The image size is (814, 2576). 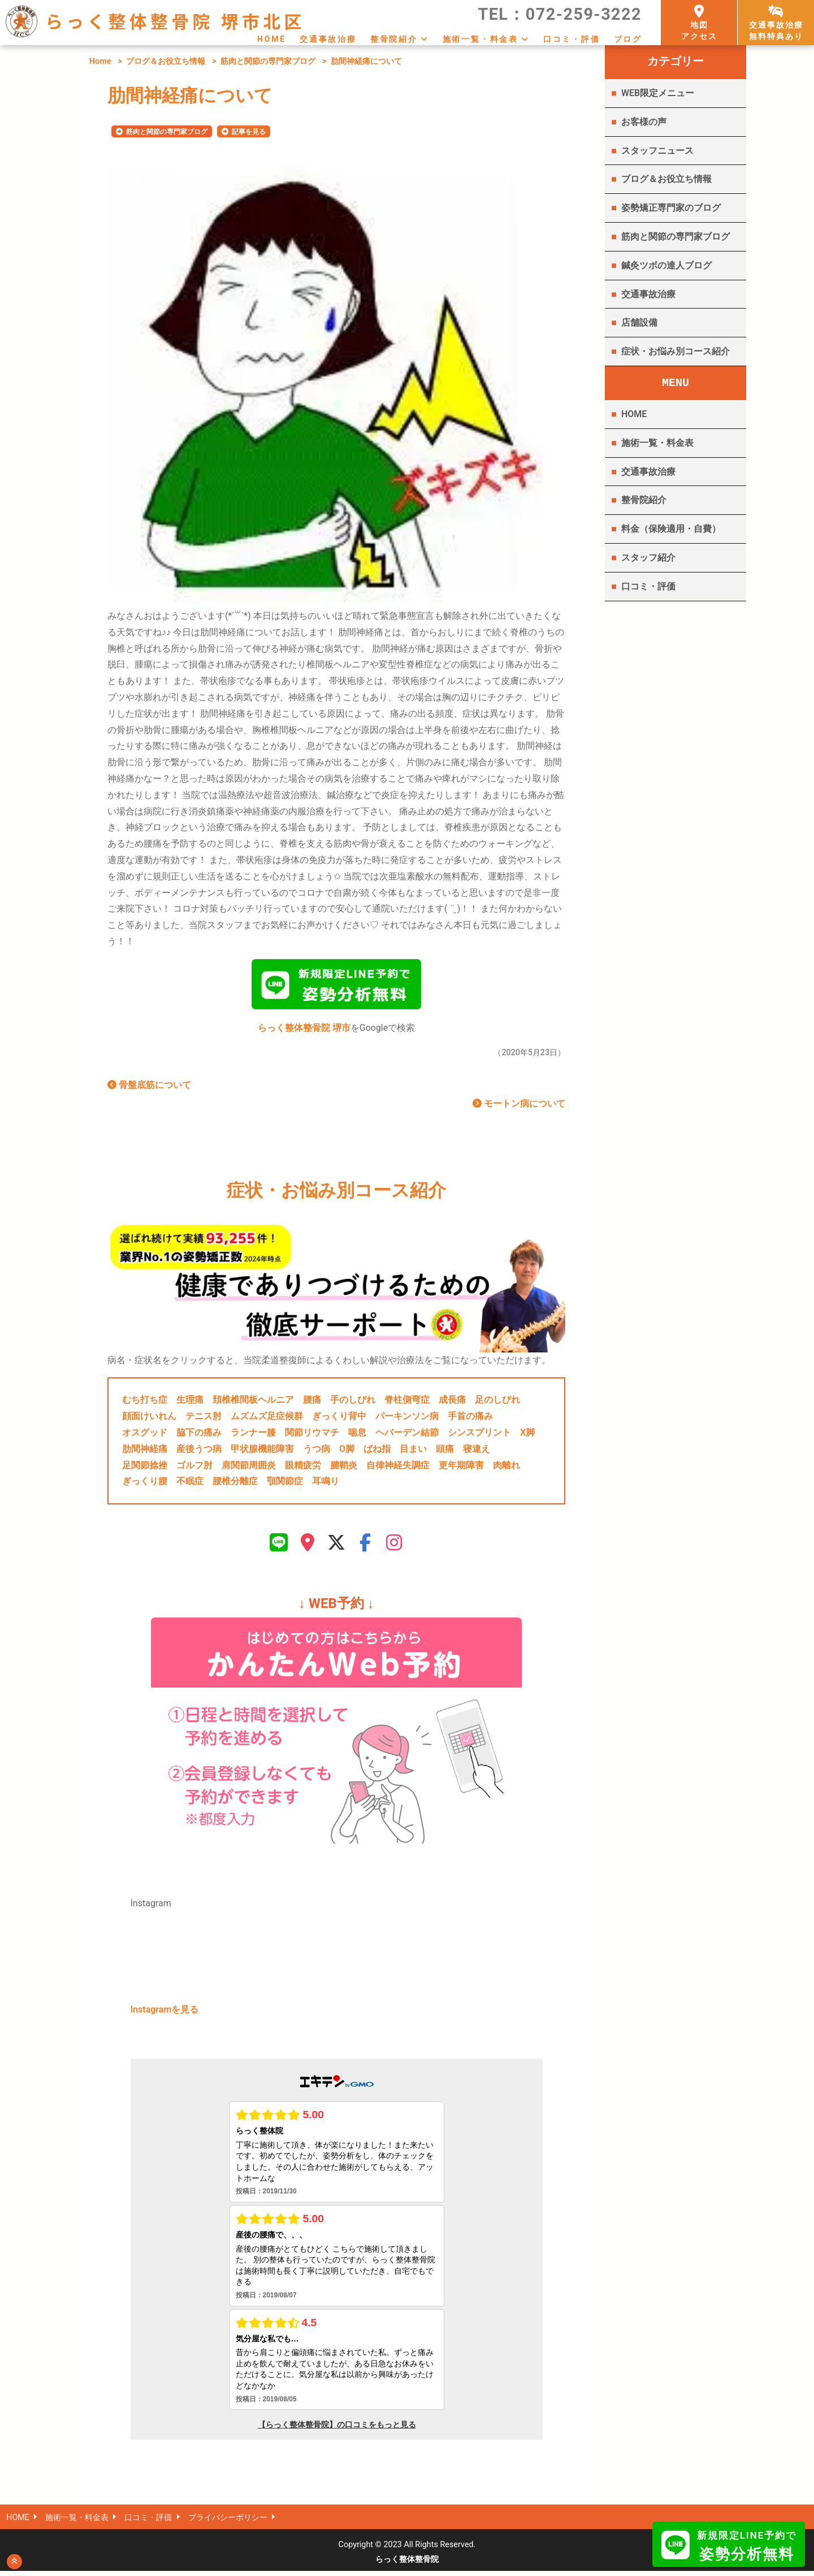 What do you see at coordinates (249, 1467) in the screenshot?
I see `肩関節周囲炎` at bounding box center [249, 1467].